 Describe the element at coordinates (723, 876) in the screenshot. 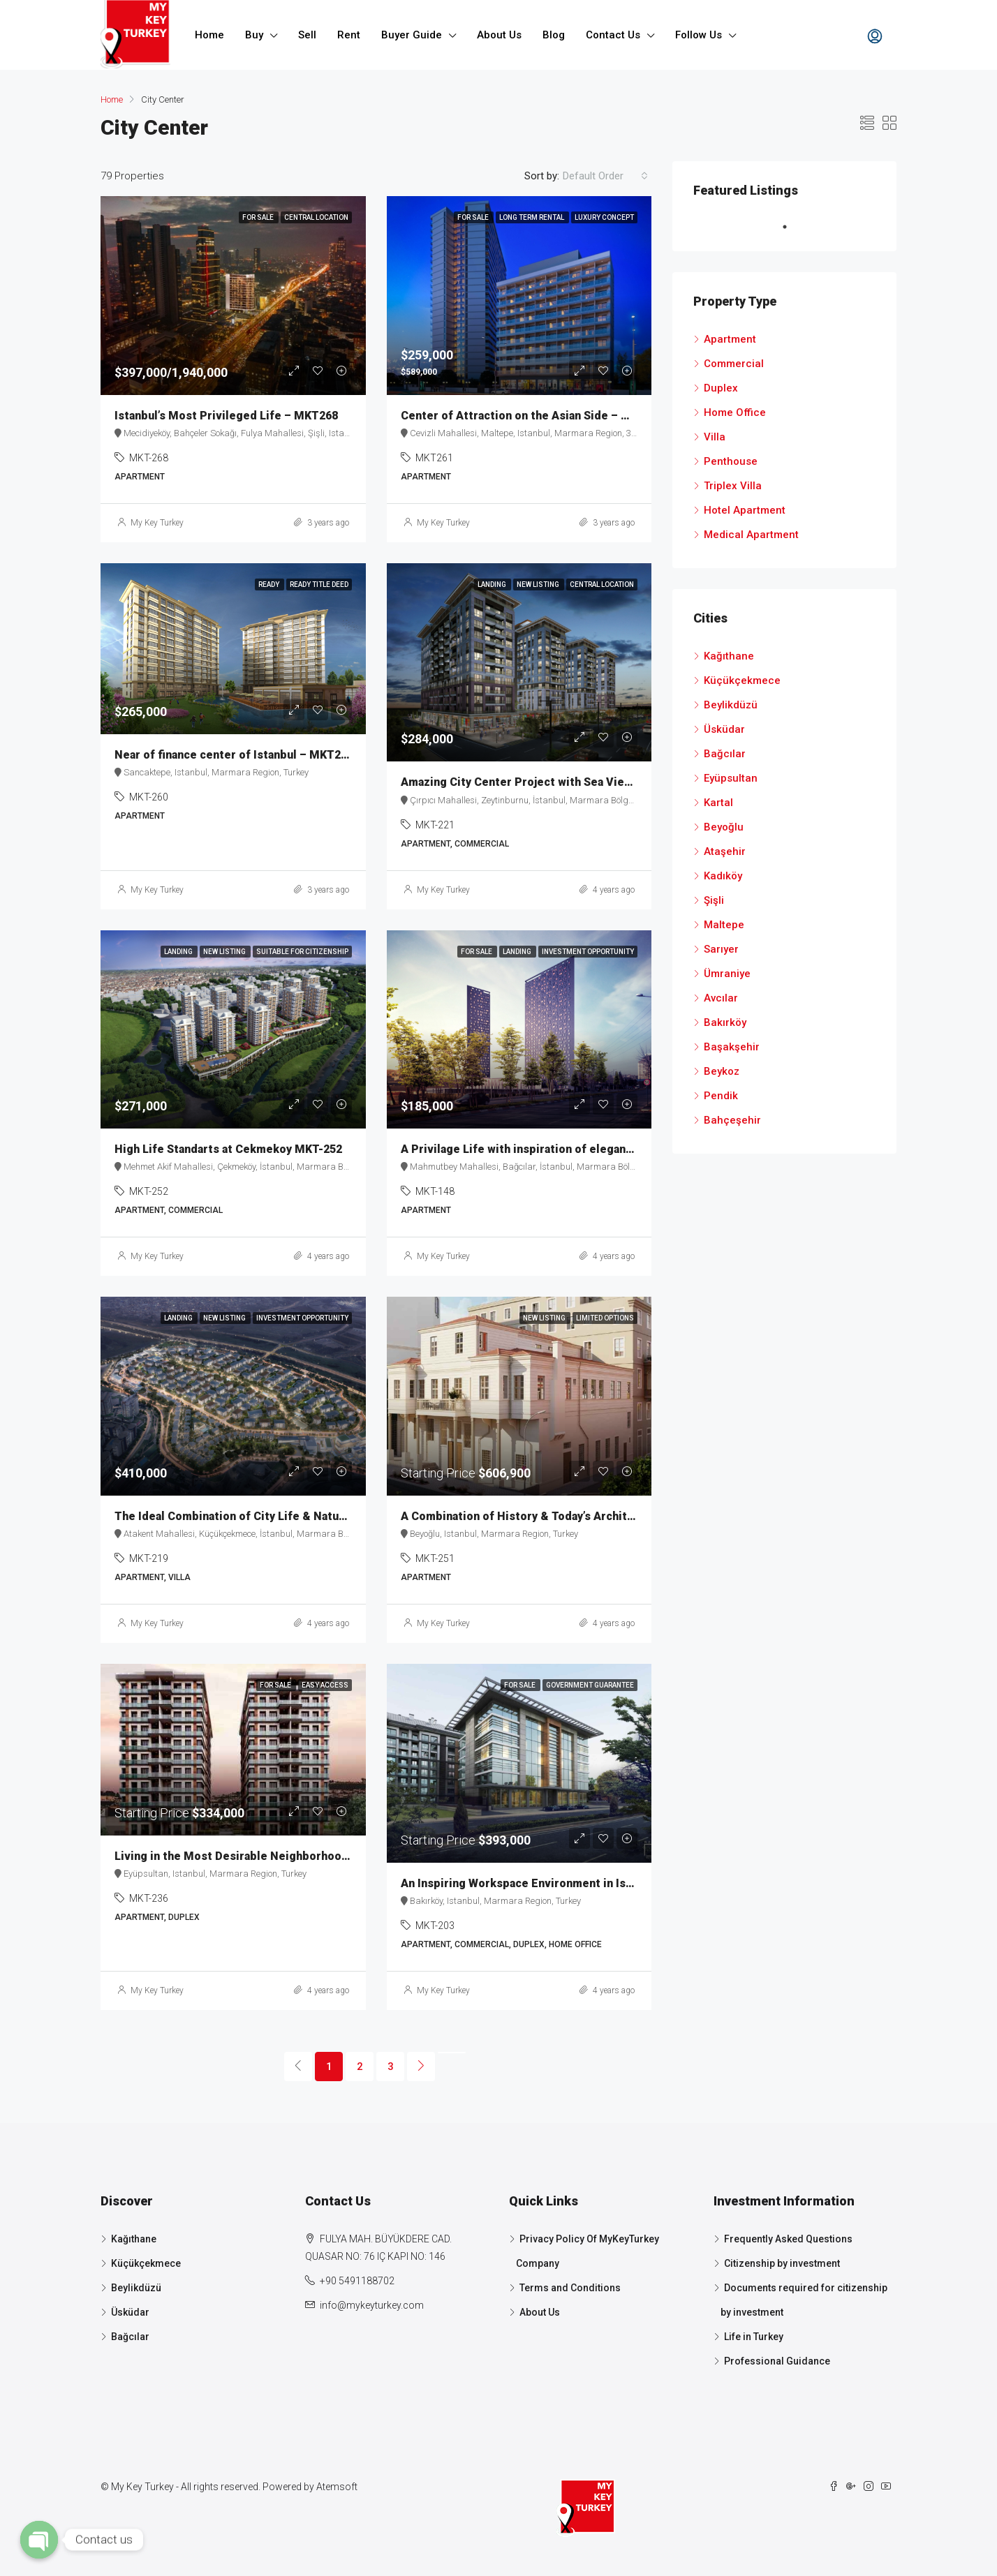

I see `Kadıköy` at that location.